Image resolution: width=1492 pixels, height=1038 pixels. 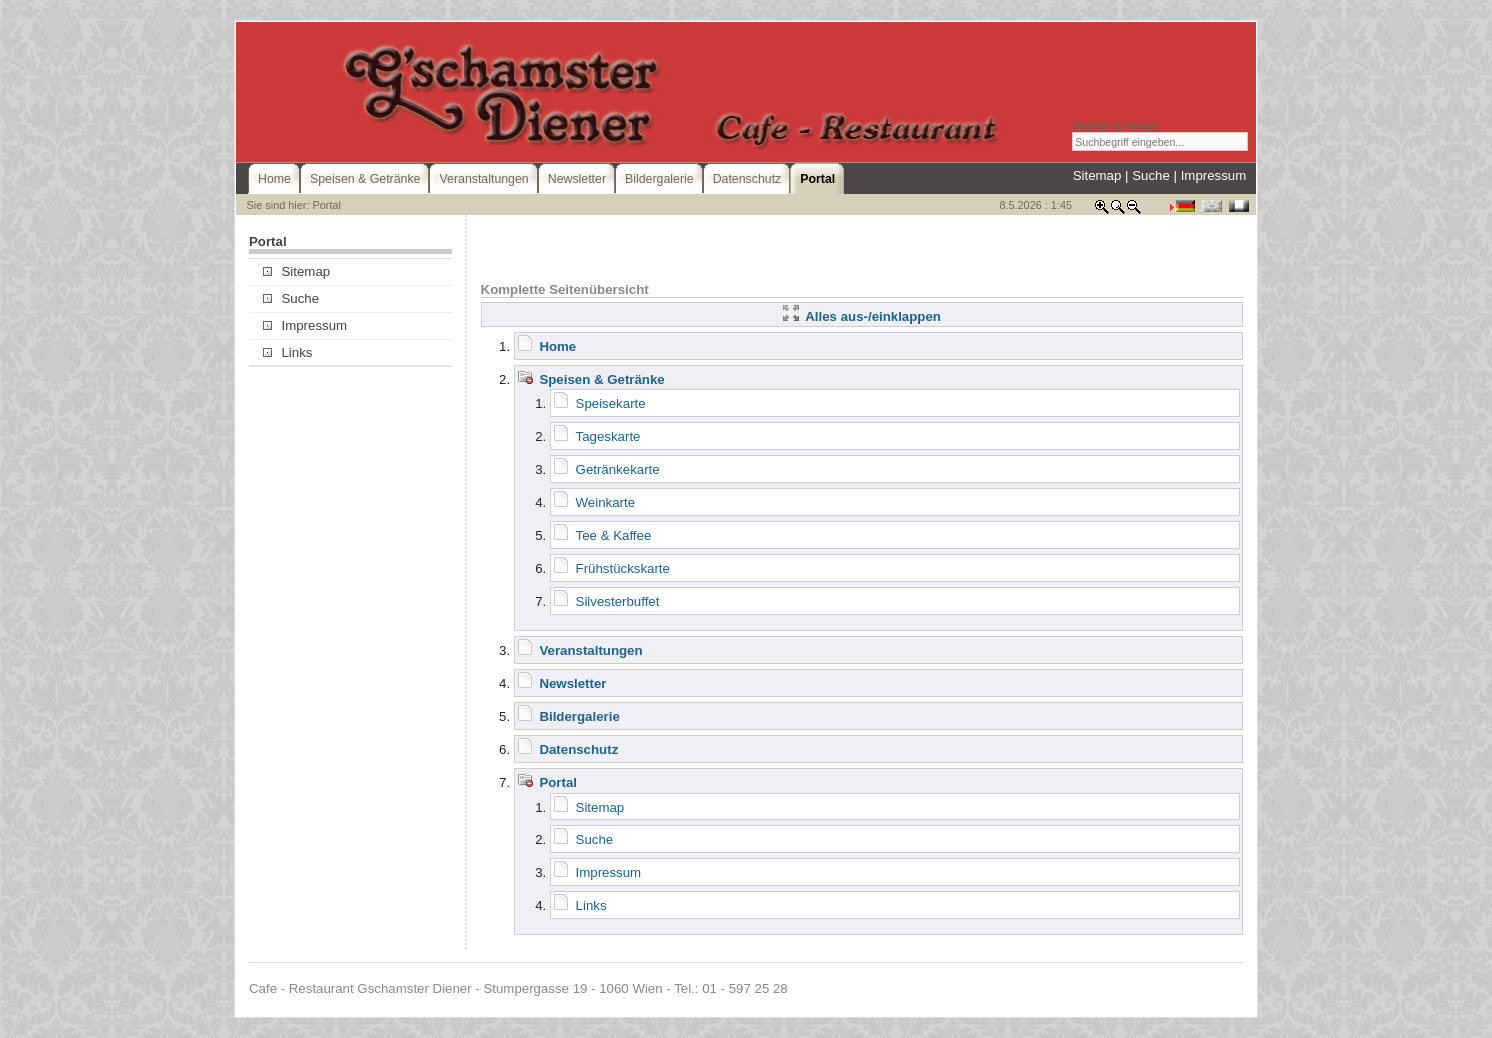 What do you see at coordinates (618, 469) in the screenshot?
I see `Getränkekarte` at bounding box center [618, 469].